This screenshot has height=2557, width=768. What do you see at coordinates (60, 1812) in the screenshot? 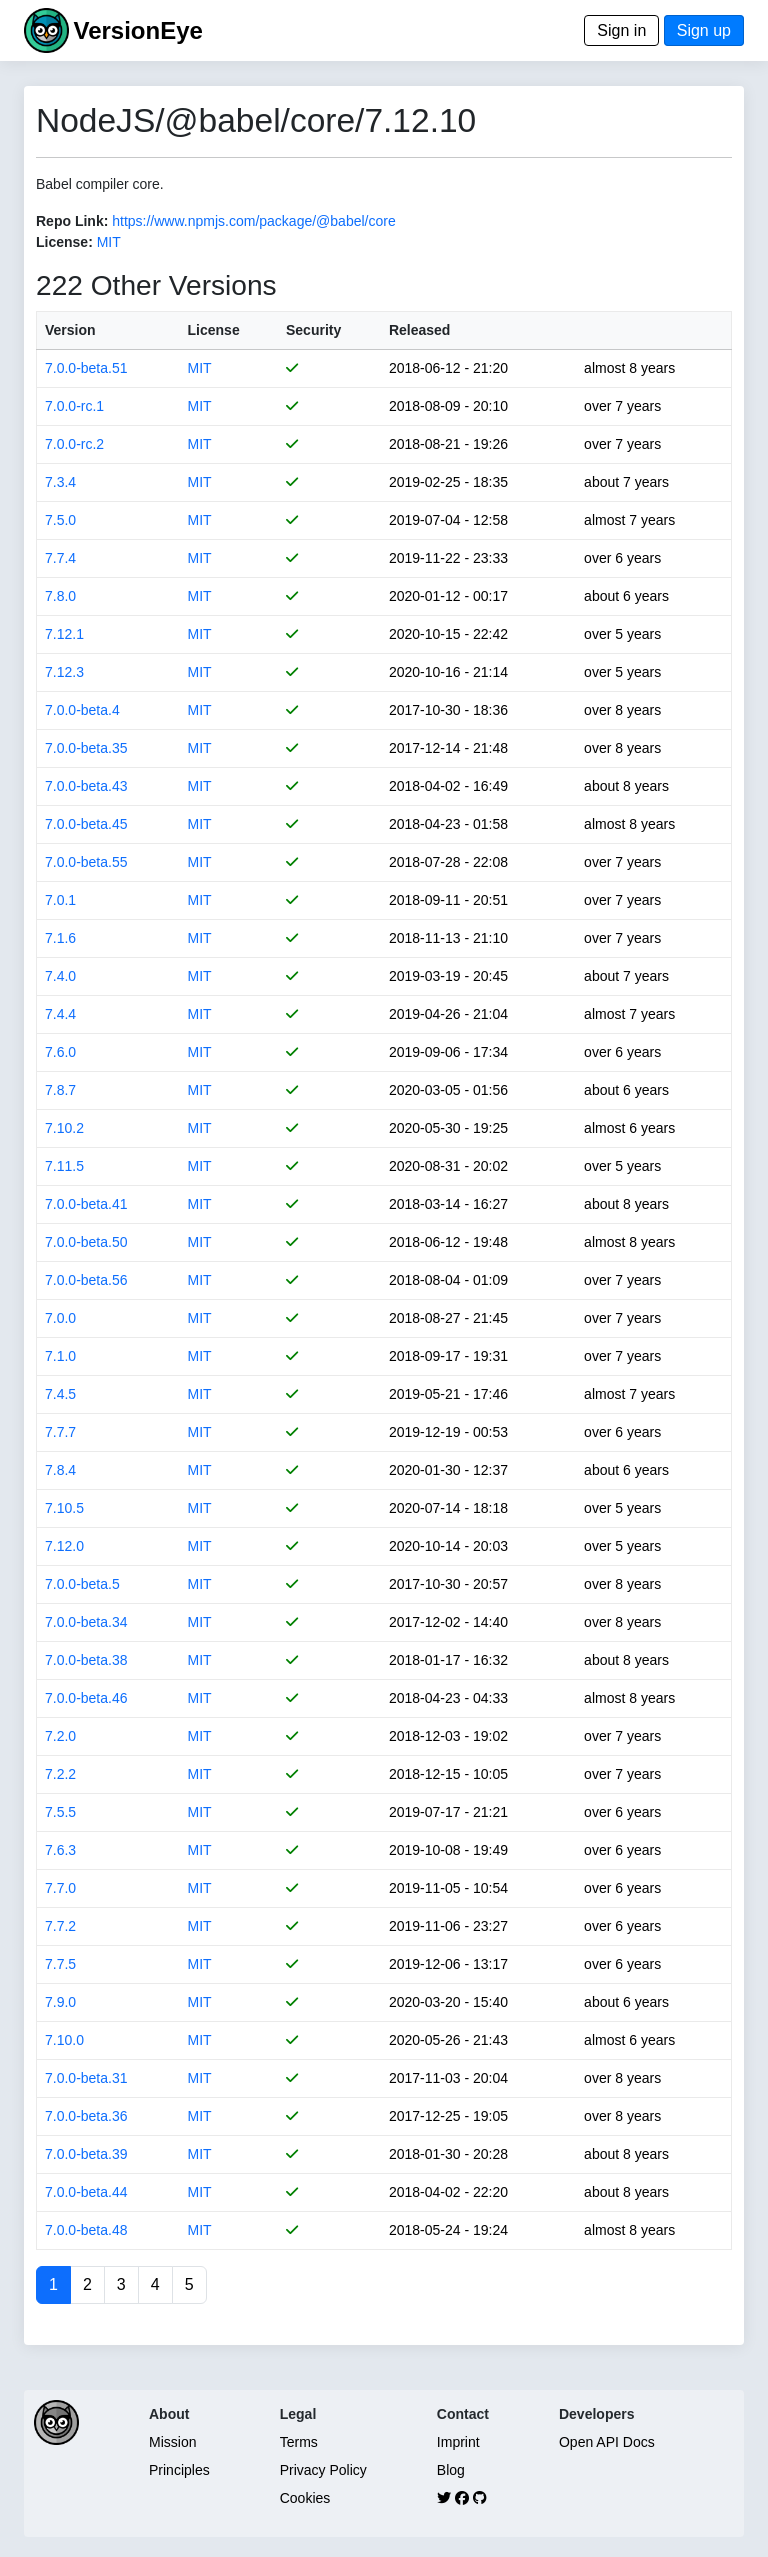
I see `7.5.5` at bounding box center [60, 1812].